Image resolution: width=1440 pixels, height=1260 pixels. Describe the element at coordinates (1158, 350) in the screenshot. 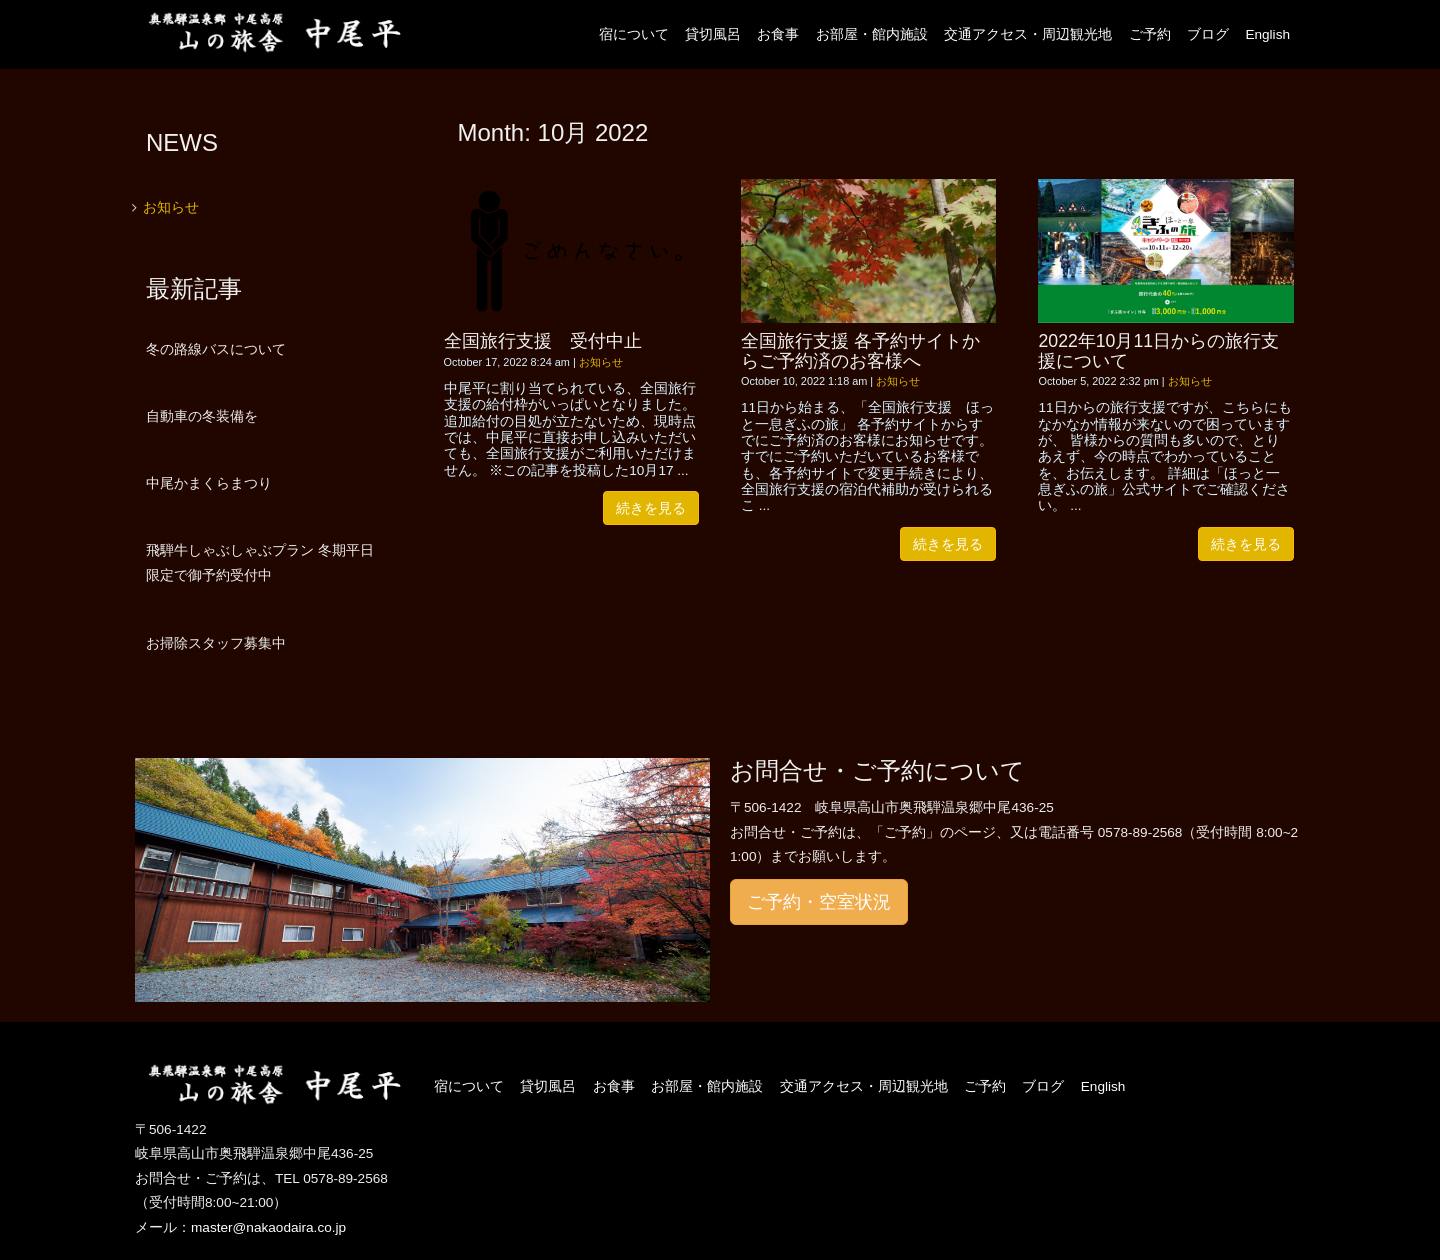

I see `2022年10月11日からの旅行支援について` at that location.